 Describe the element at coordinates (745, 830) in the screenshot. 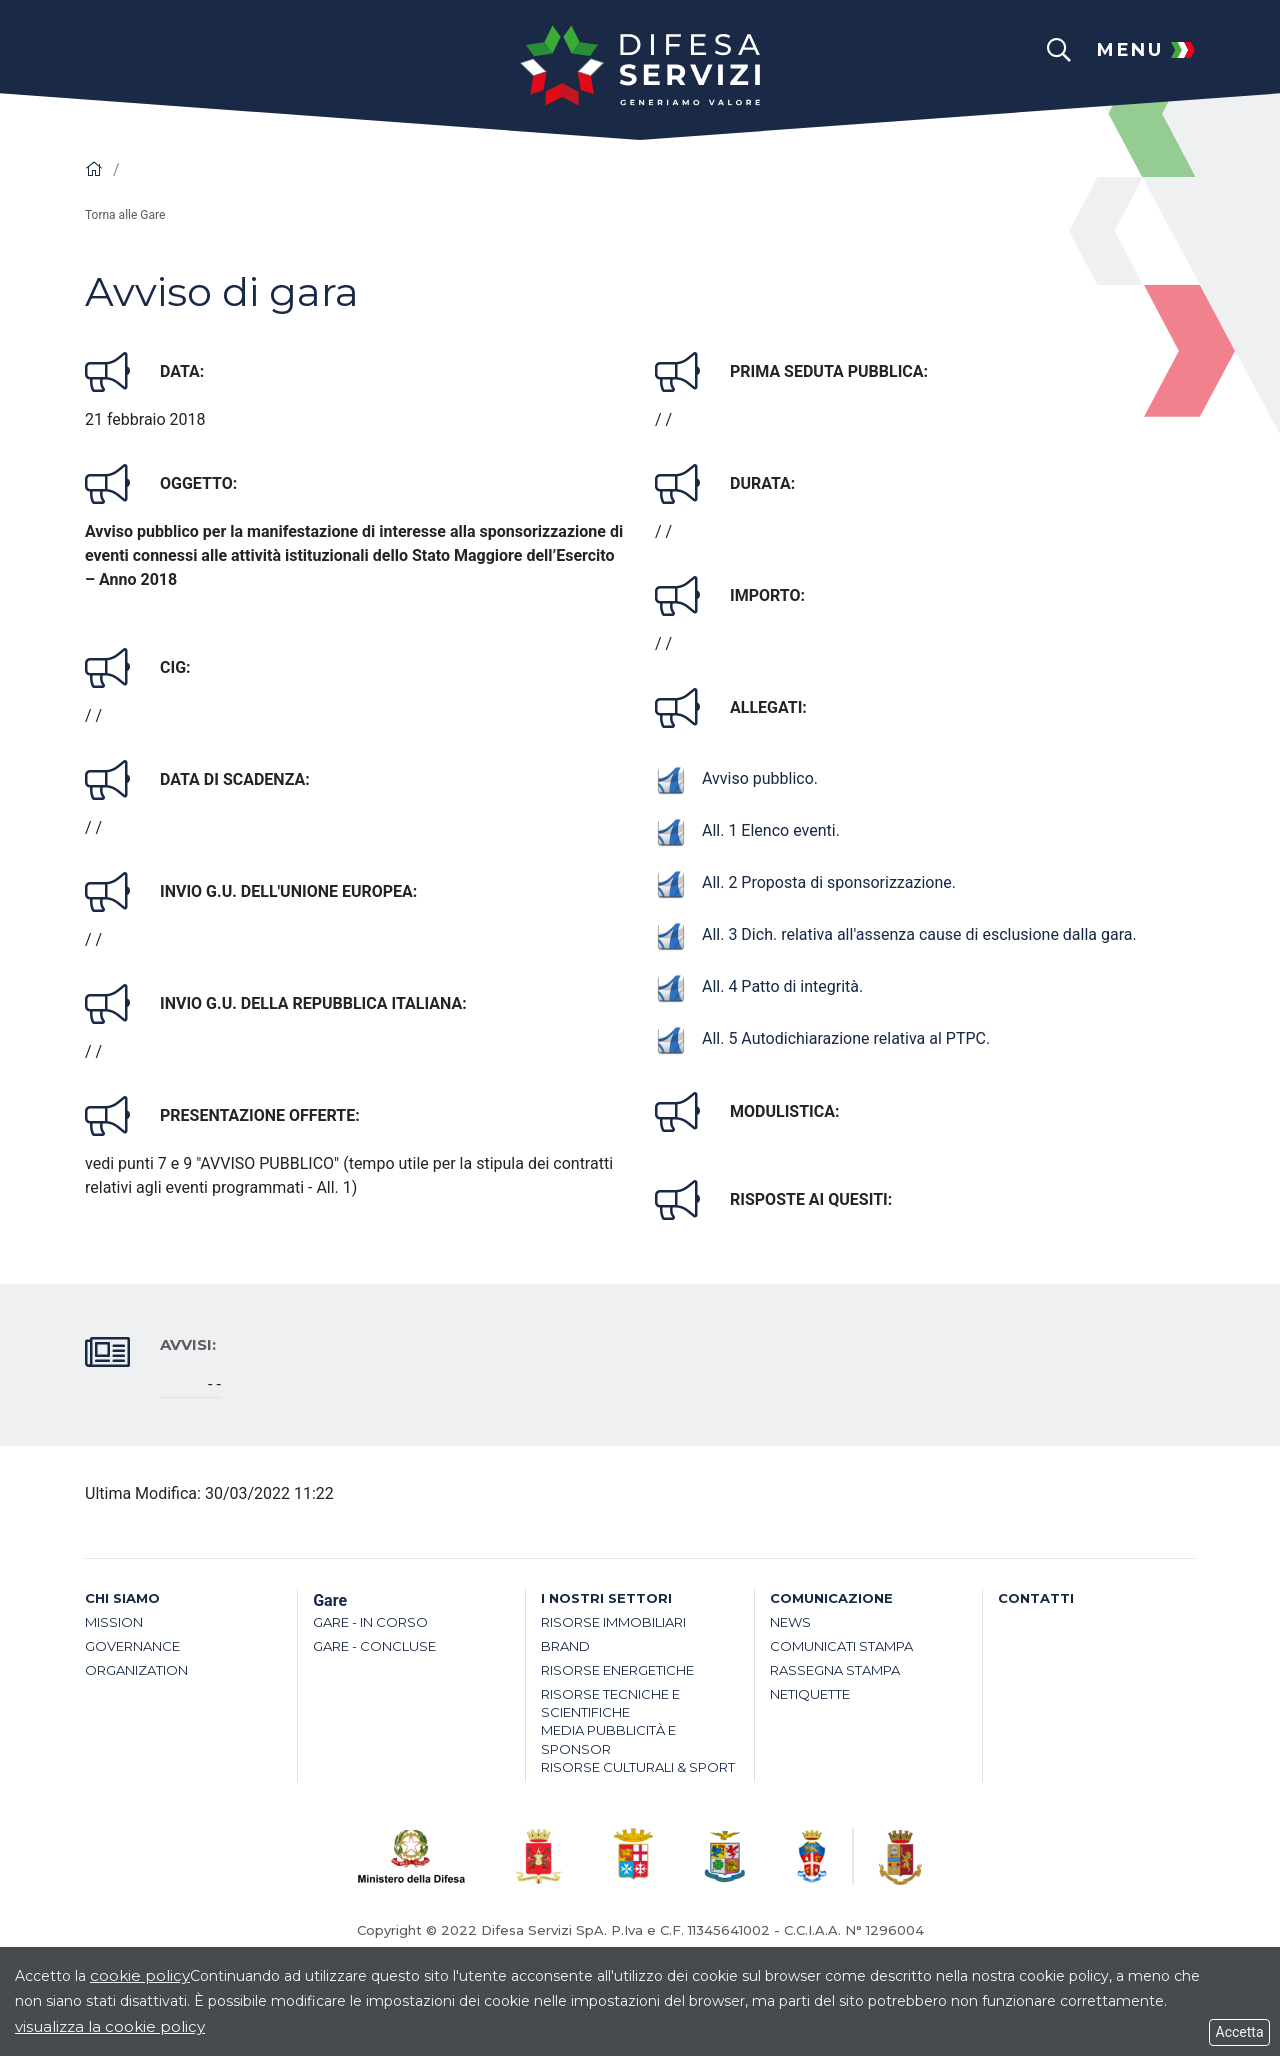

I see `All. 1 Elenco eventi` at that location.